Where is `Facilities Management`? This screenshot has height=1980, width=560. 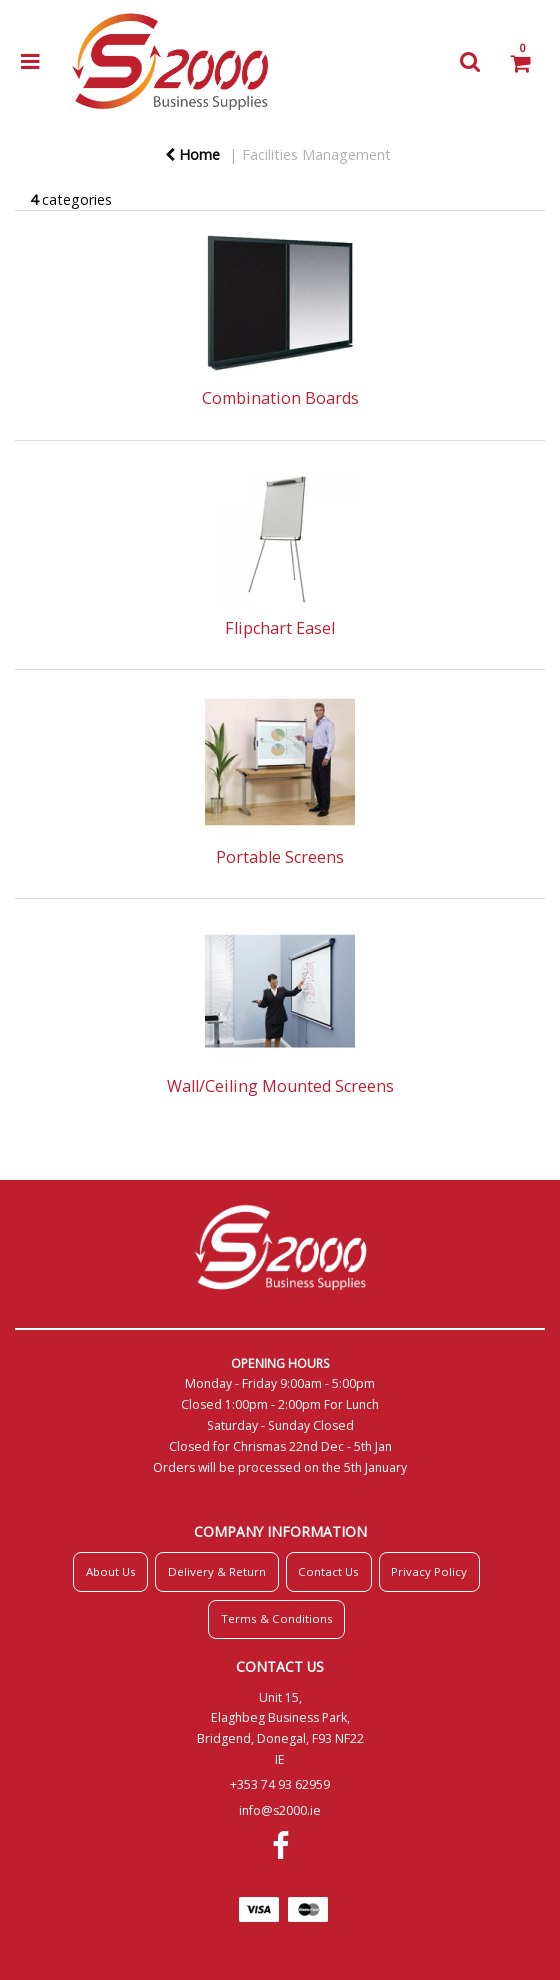 Facilities Management is located at coordinates (316, 154).